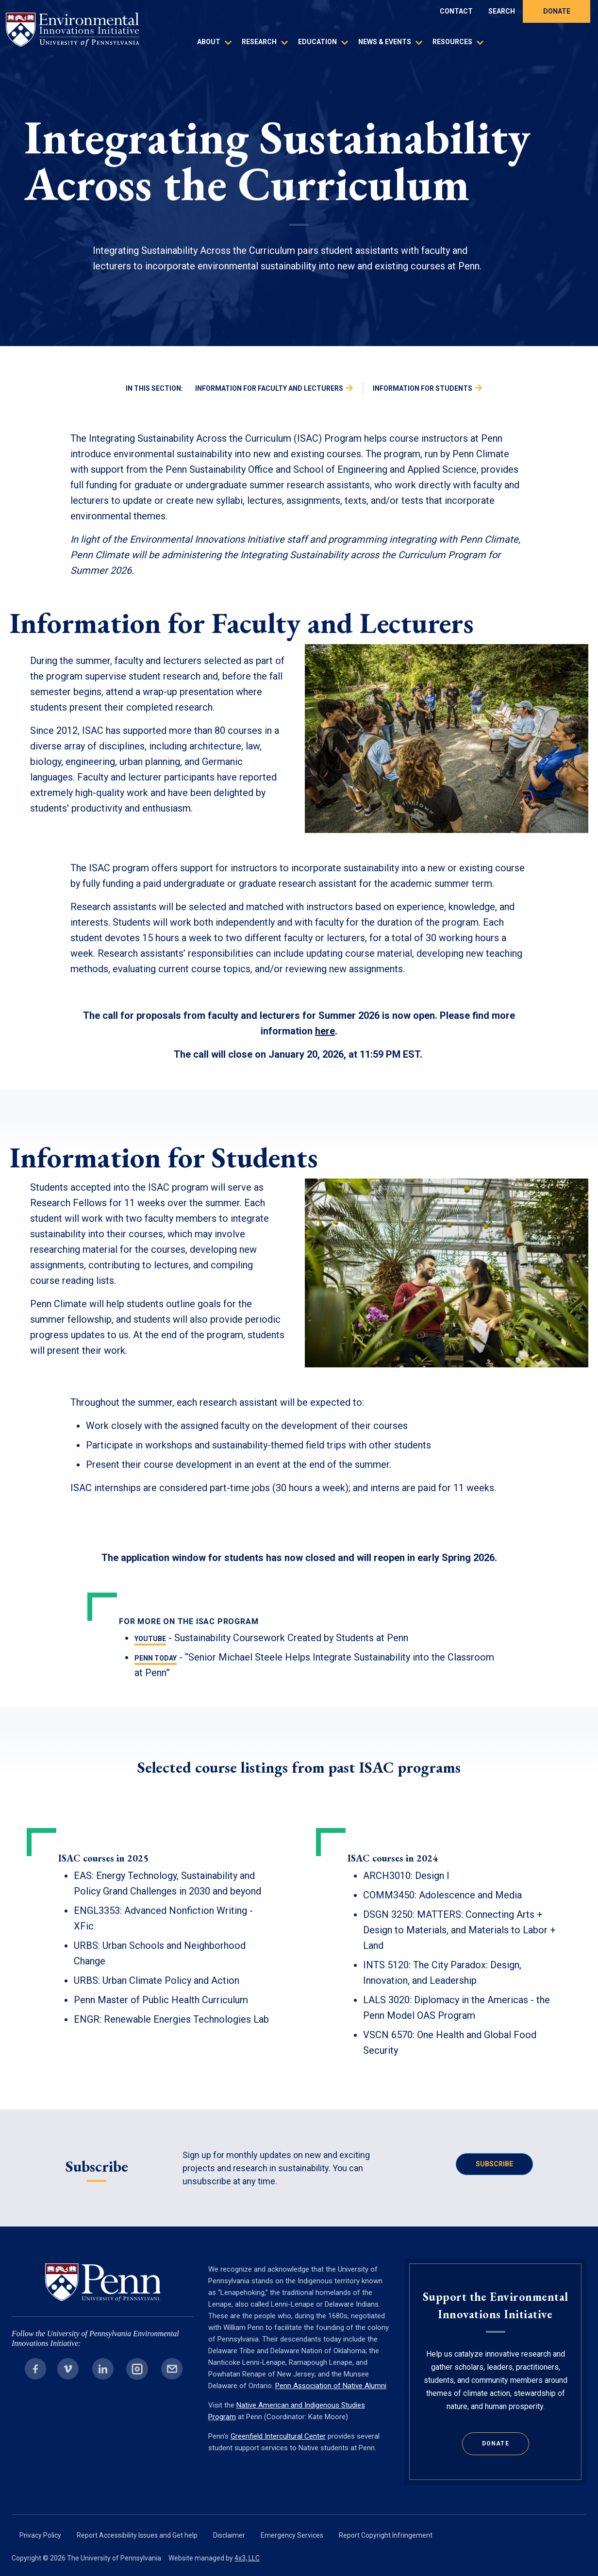  I want to click on Information for Faculty and Lecturers, so click(269, 388).